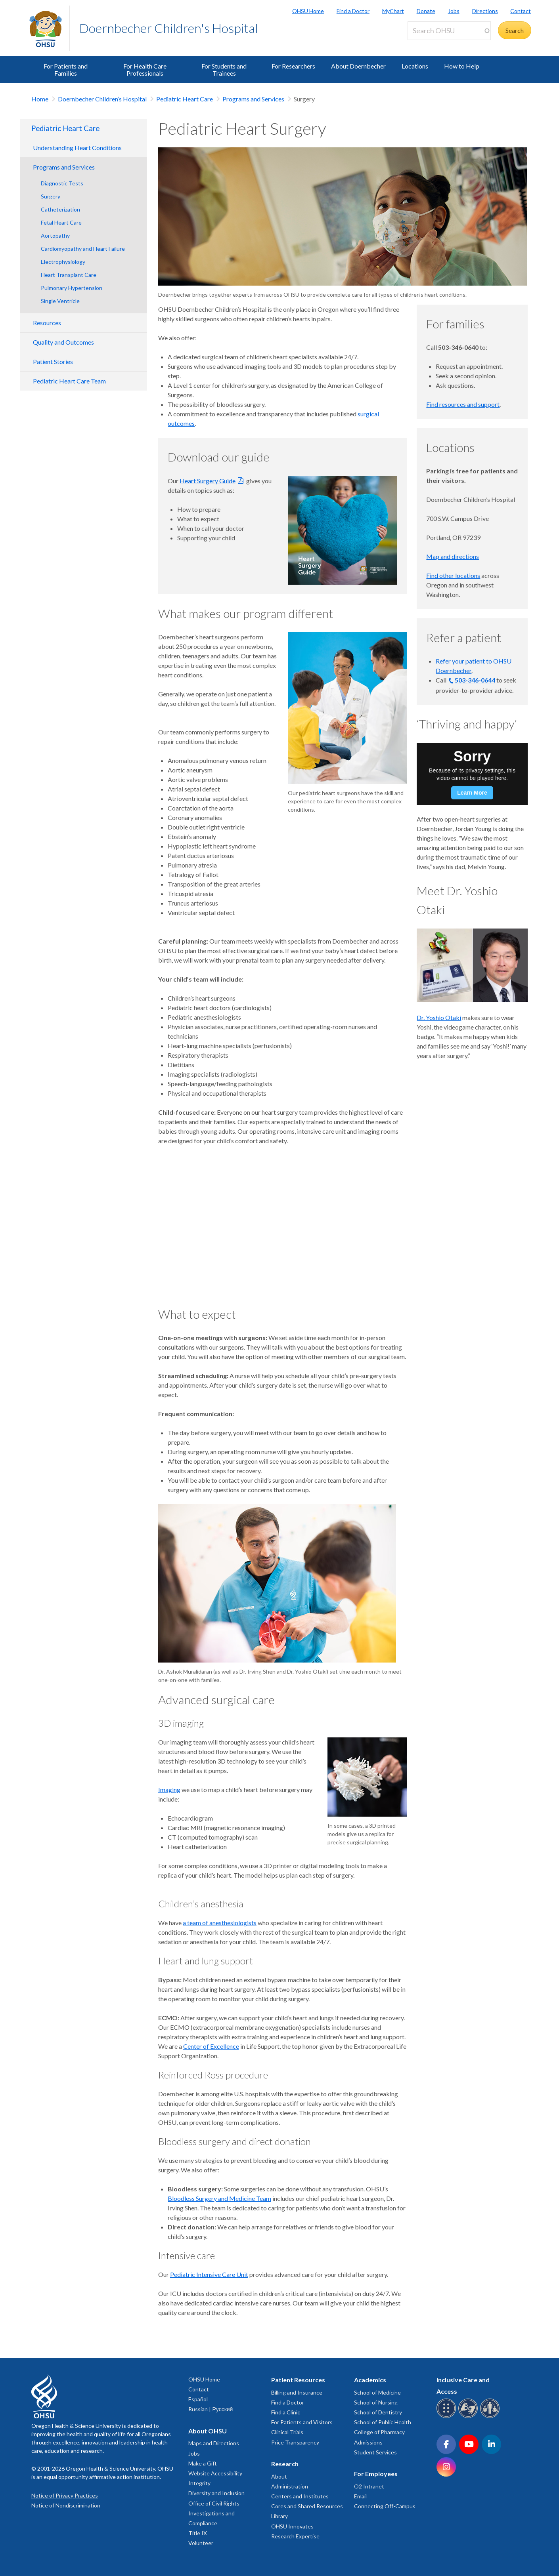 The height and width of the screenshot is (2576, 559). I want to click on Russian | Русский, so click(210, 2409).